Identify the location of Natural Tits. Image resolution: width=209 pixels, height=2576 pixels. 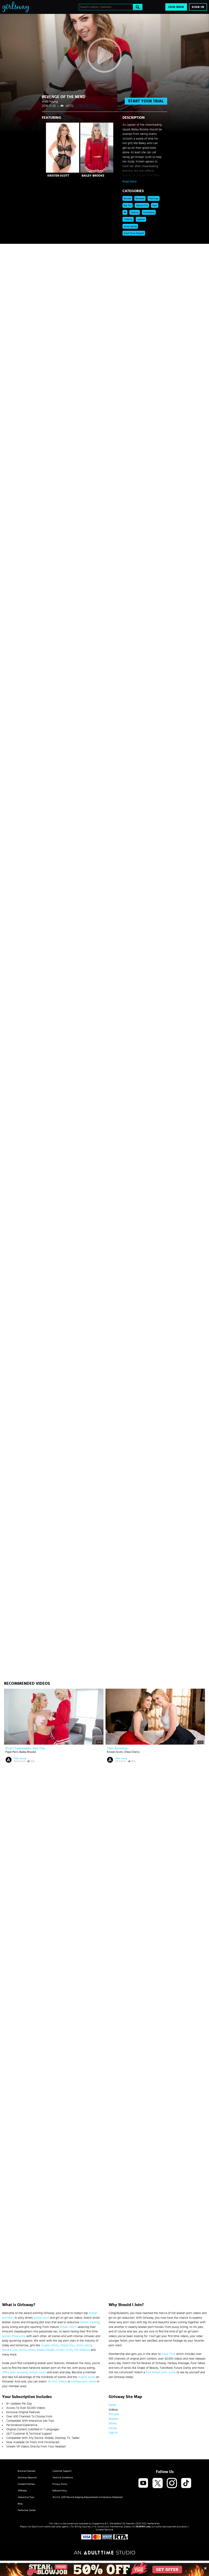
(142, 205).